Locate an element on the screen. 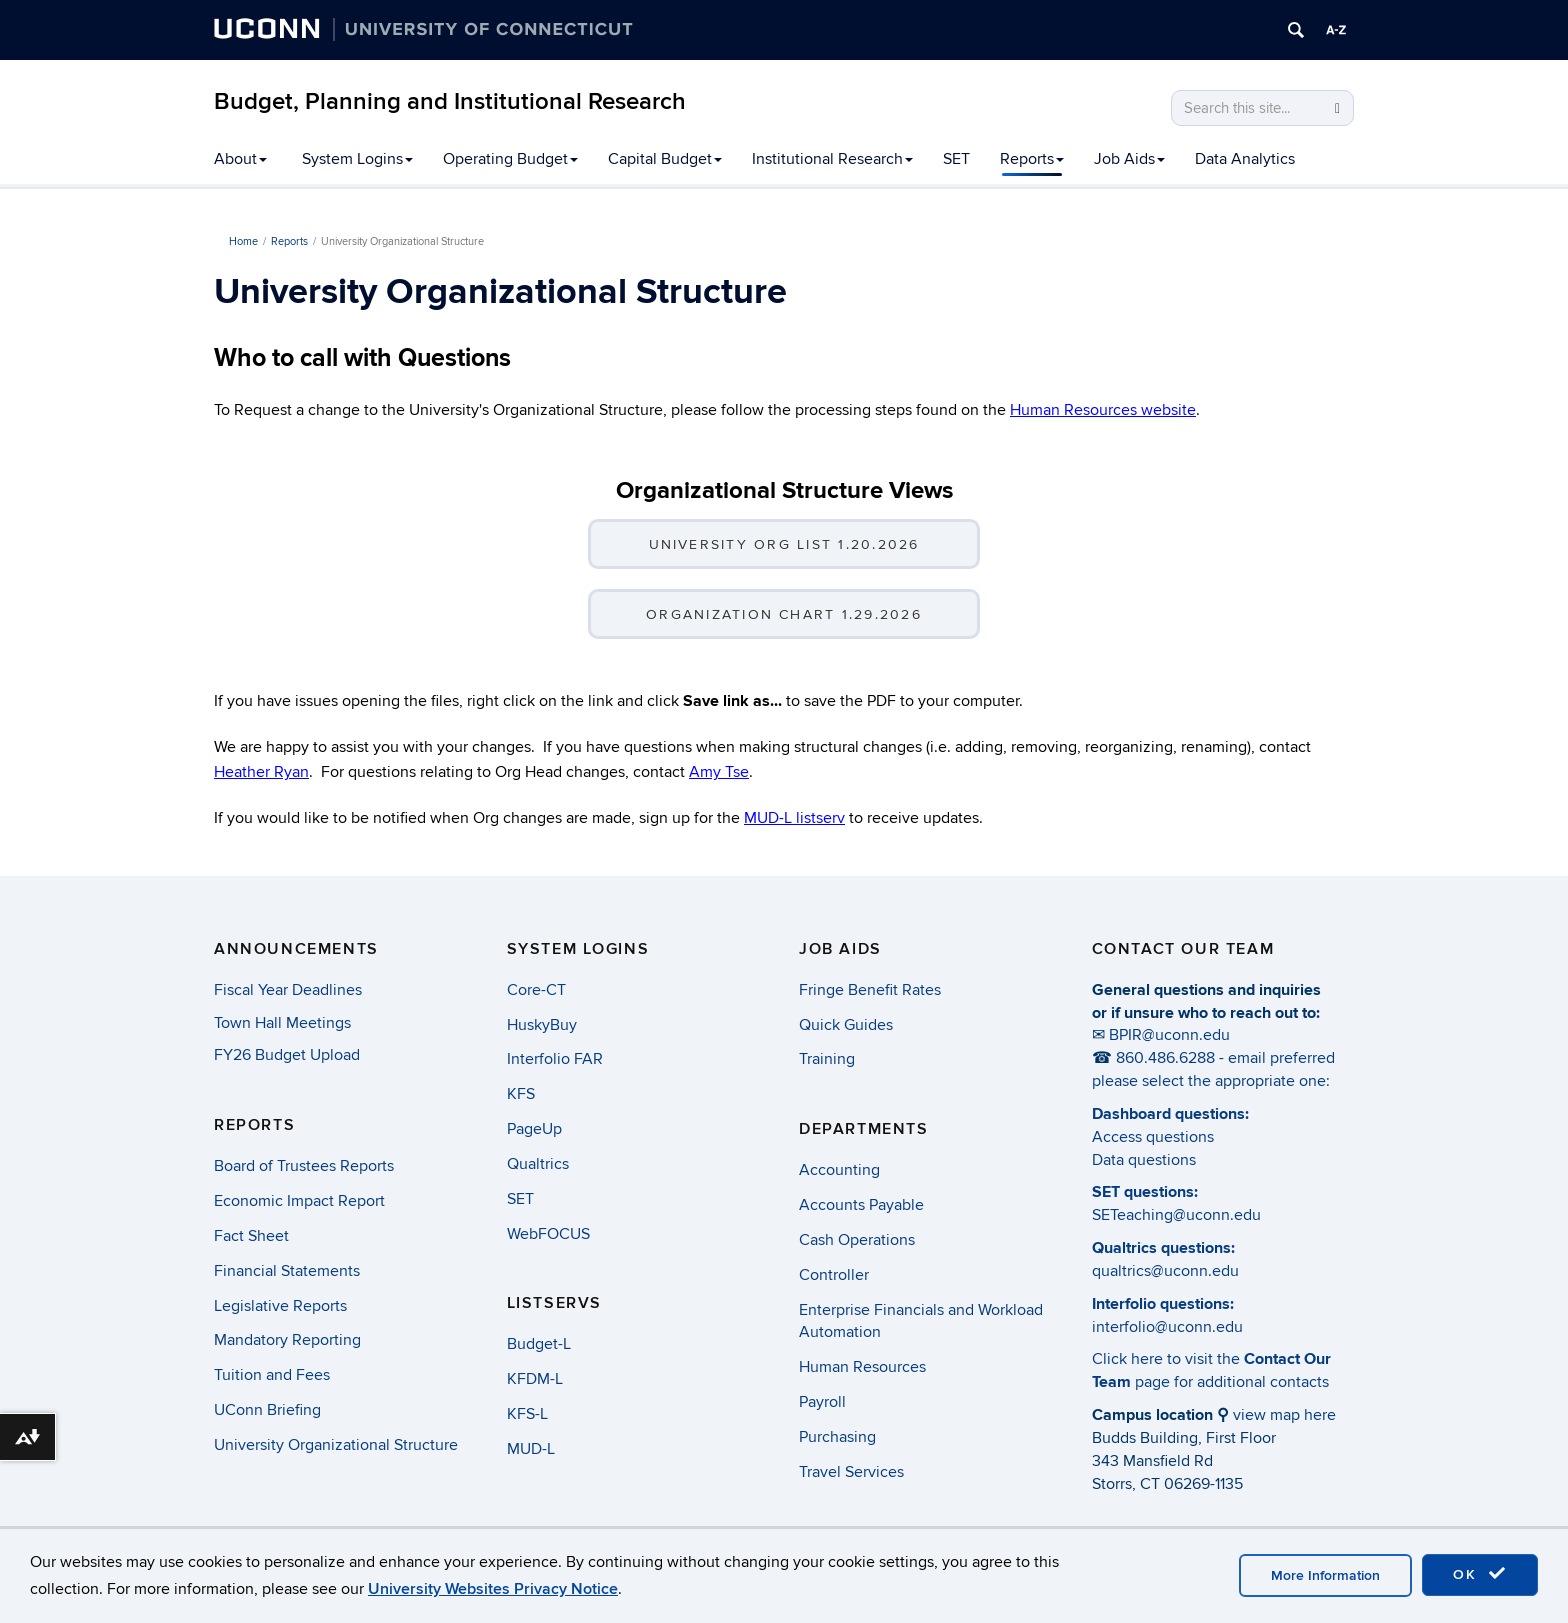 The image size is (1568, 1623). FY26 Budget Upload is located at coordinates (287, 1055).